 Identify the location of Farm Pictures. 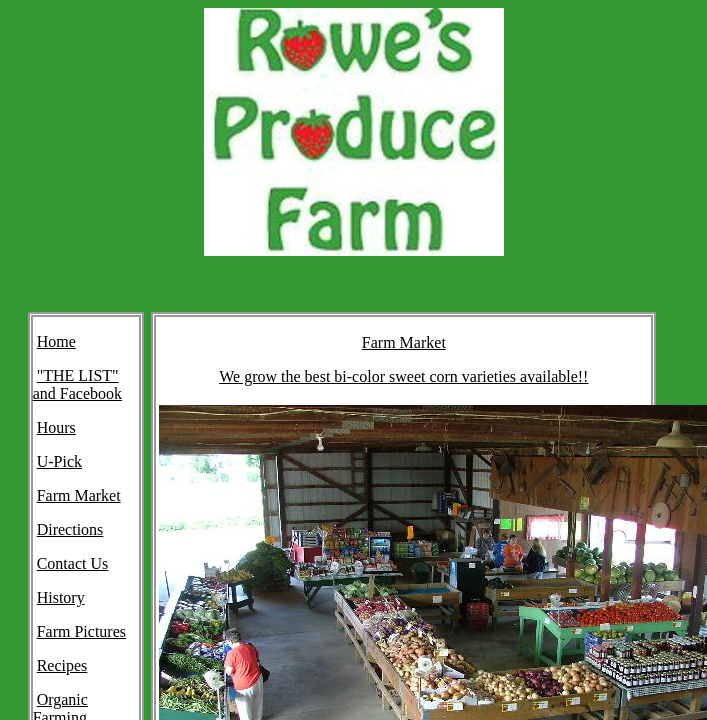
(81, 631).